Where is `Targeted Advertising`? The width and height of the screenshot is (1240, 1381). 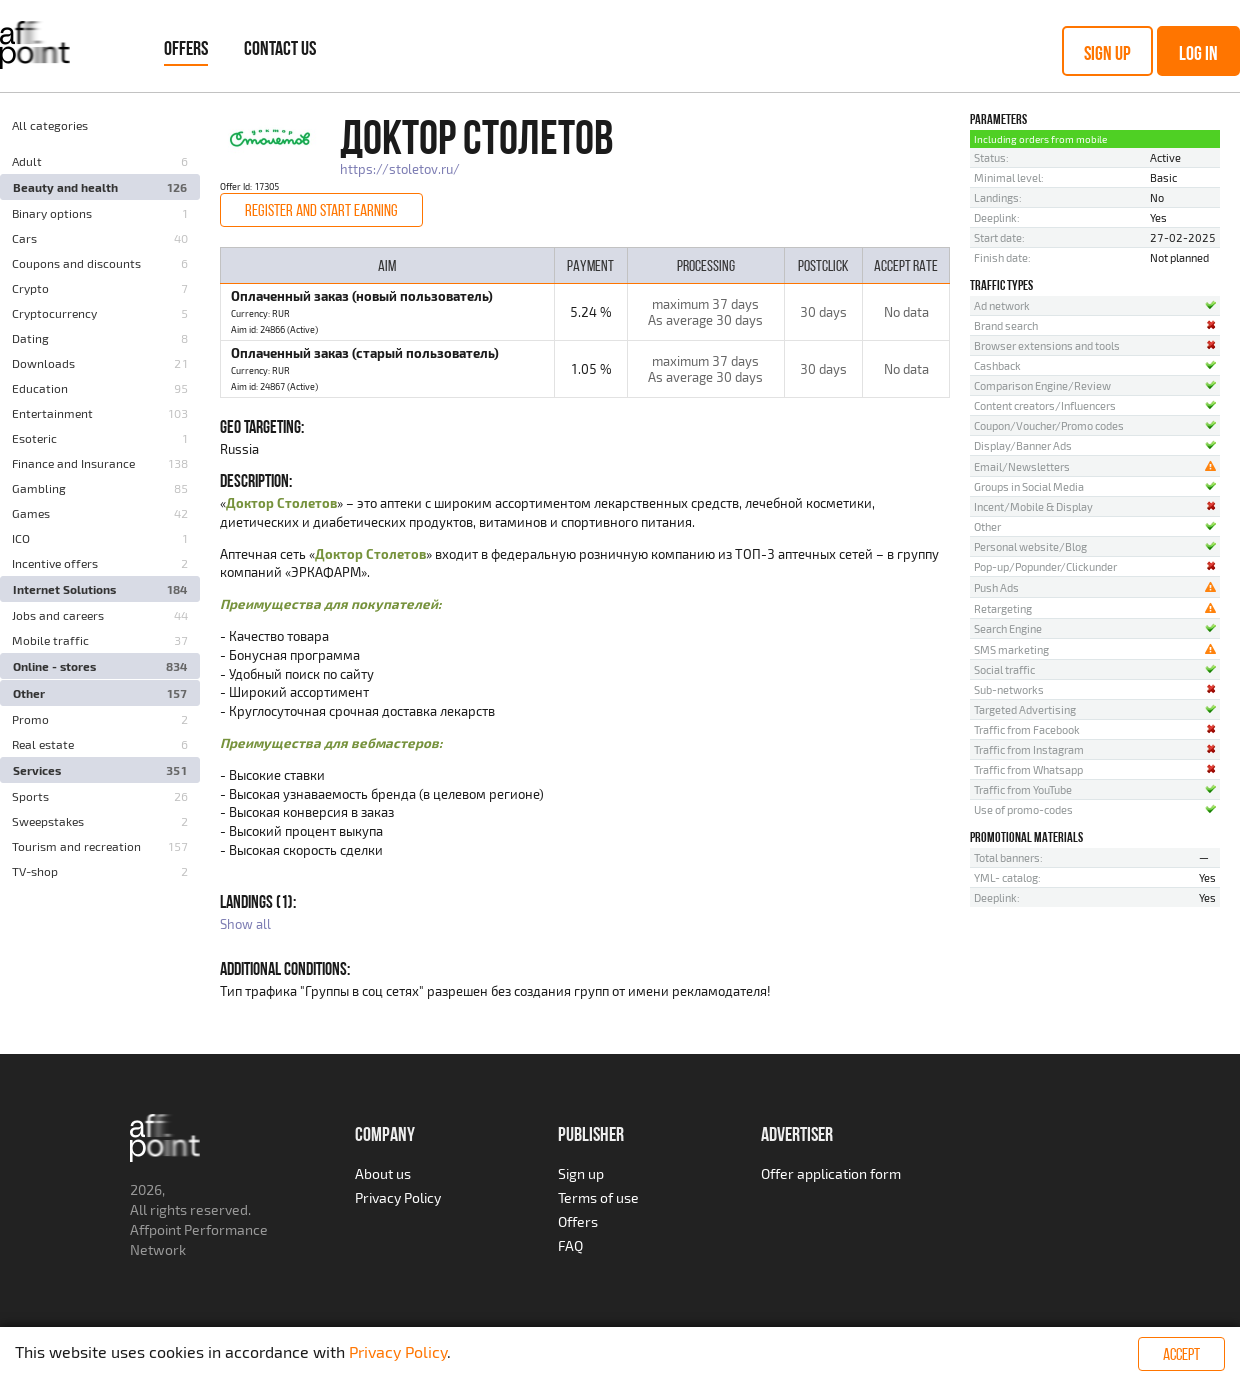
Targeted Advertising is located at coordinates (1025, 709).